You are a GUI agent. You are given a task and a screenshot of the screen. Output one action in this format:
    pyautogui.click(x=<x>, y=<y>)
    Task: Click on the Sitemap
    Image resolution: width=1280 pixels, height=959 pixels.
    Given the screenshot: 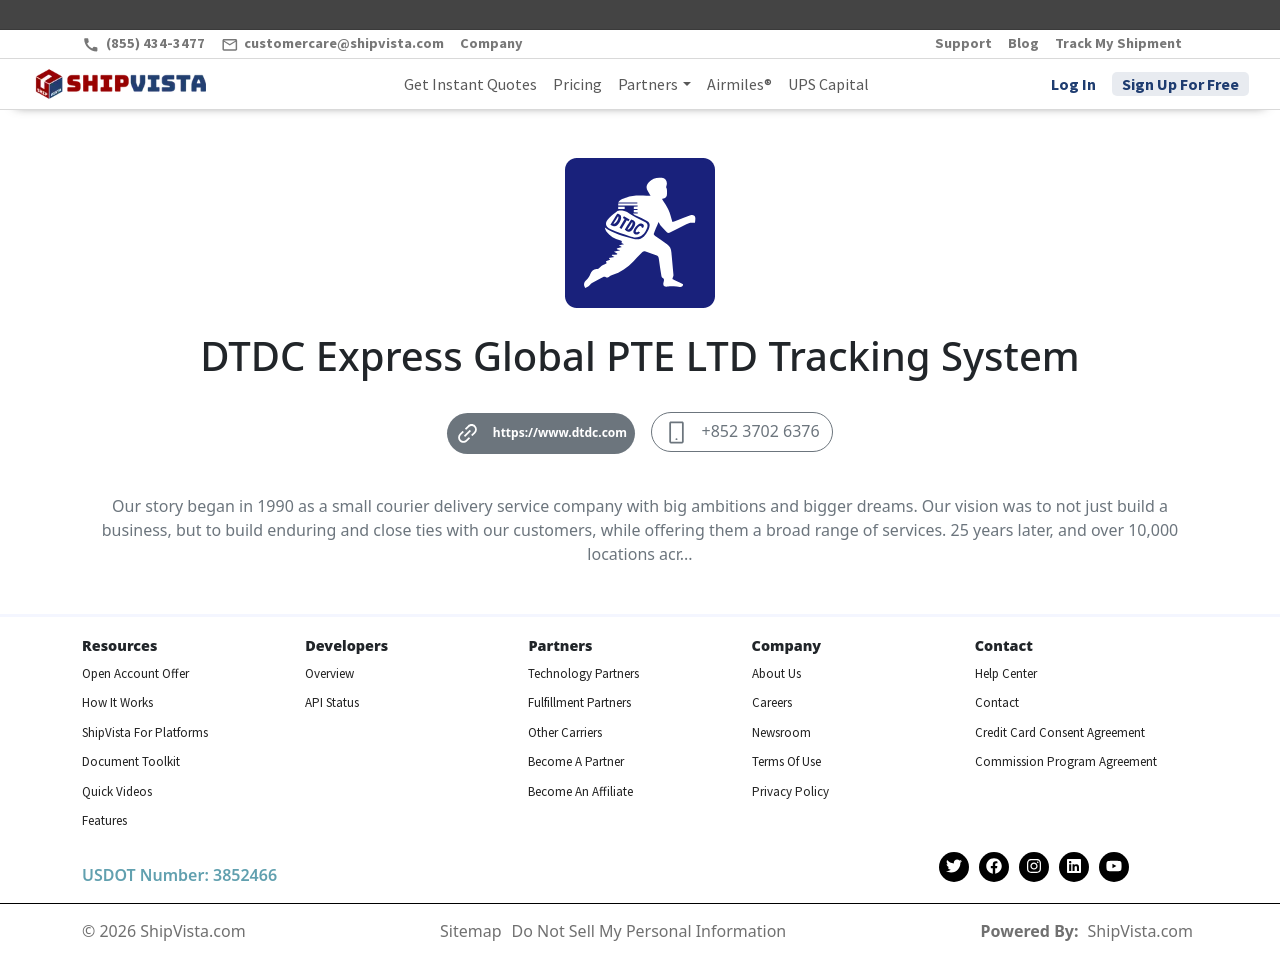 What is the action you would take?
    pyautogui.click(x=471, y=931)
    